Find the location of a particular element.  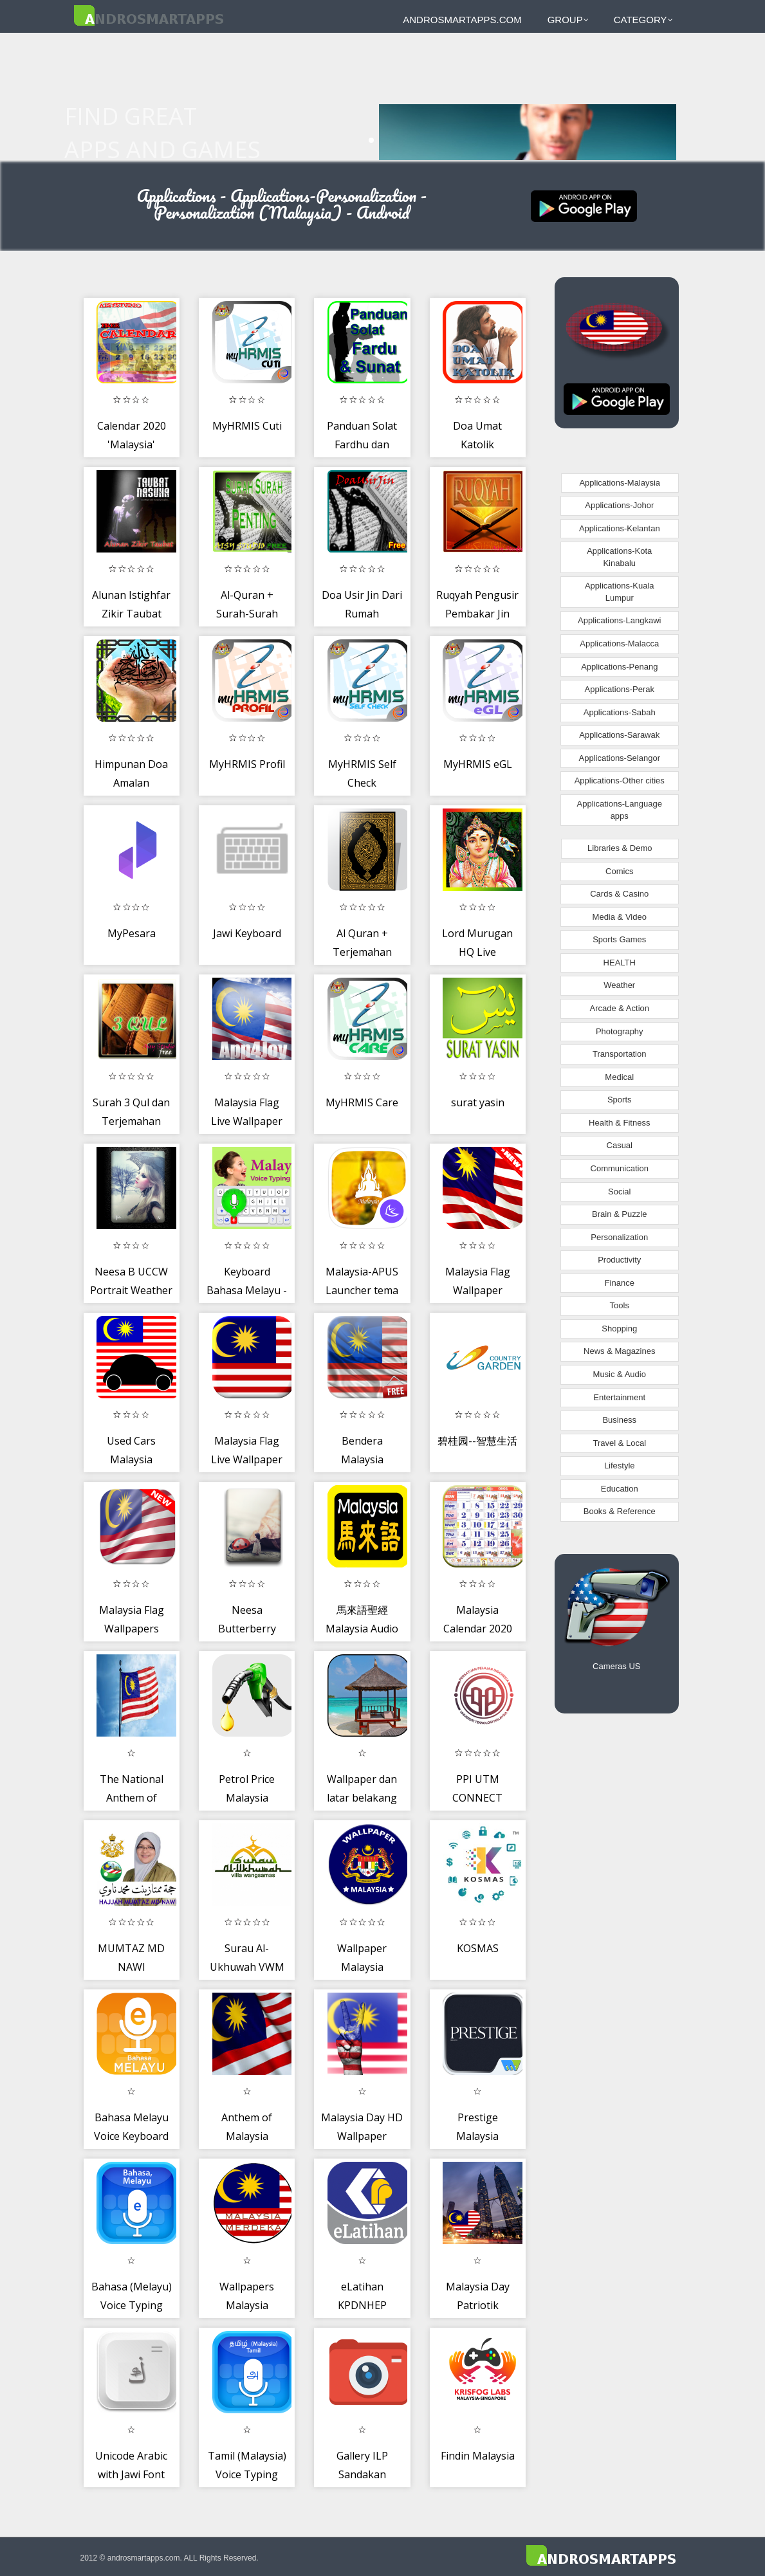

Productivity is located at coordinates (619, 1260).